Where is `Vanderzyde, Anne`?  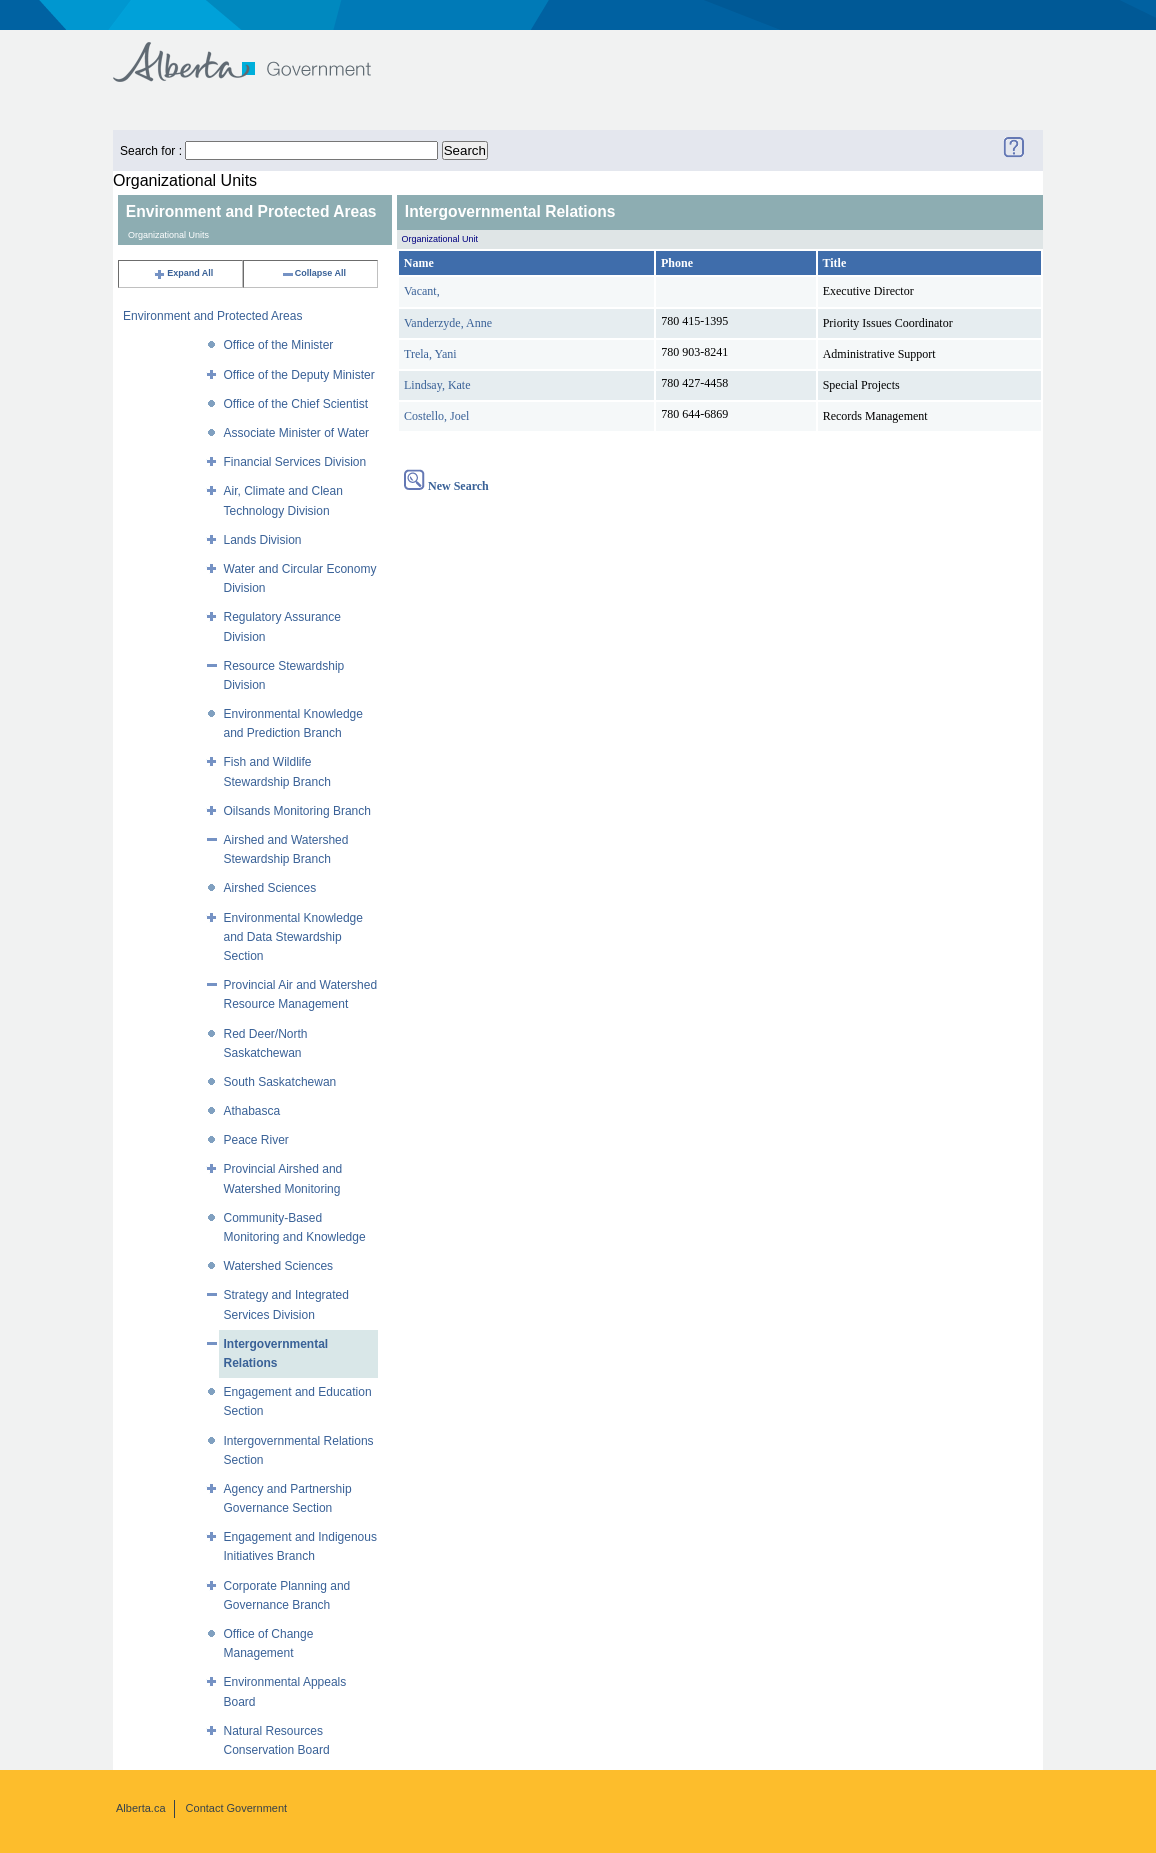 Vanderzyde, Anne is located at coordinates (448, 323).